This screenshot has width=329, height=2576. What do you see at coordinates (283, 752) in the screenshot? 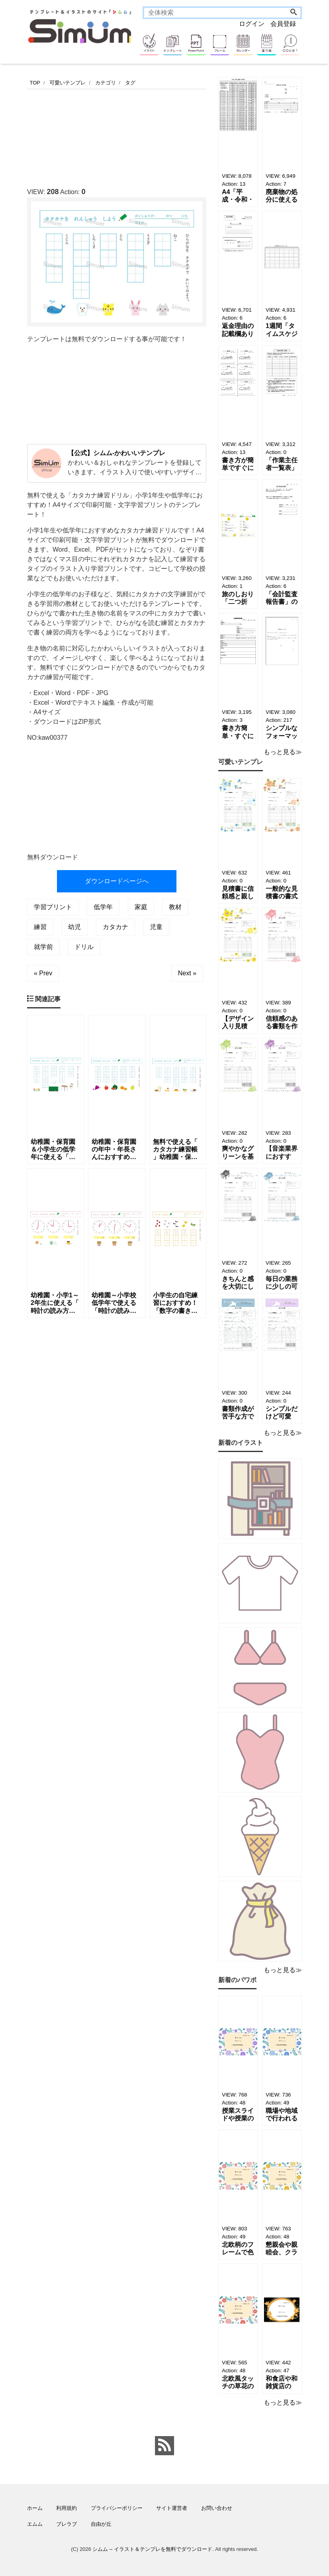
I see `もっと見る≫` at bounding box center [283, 752].